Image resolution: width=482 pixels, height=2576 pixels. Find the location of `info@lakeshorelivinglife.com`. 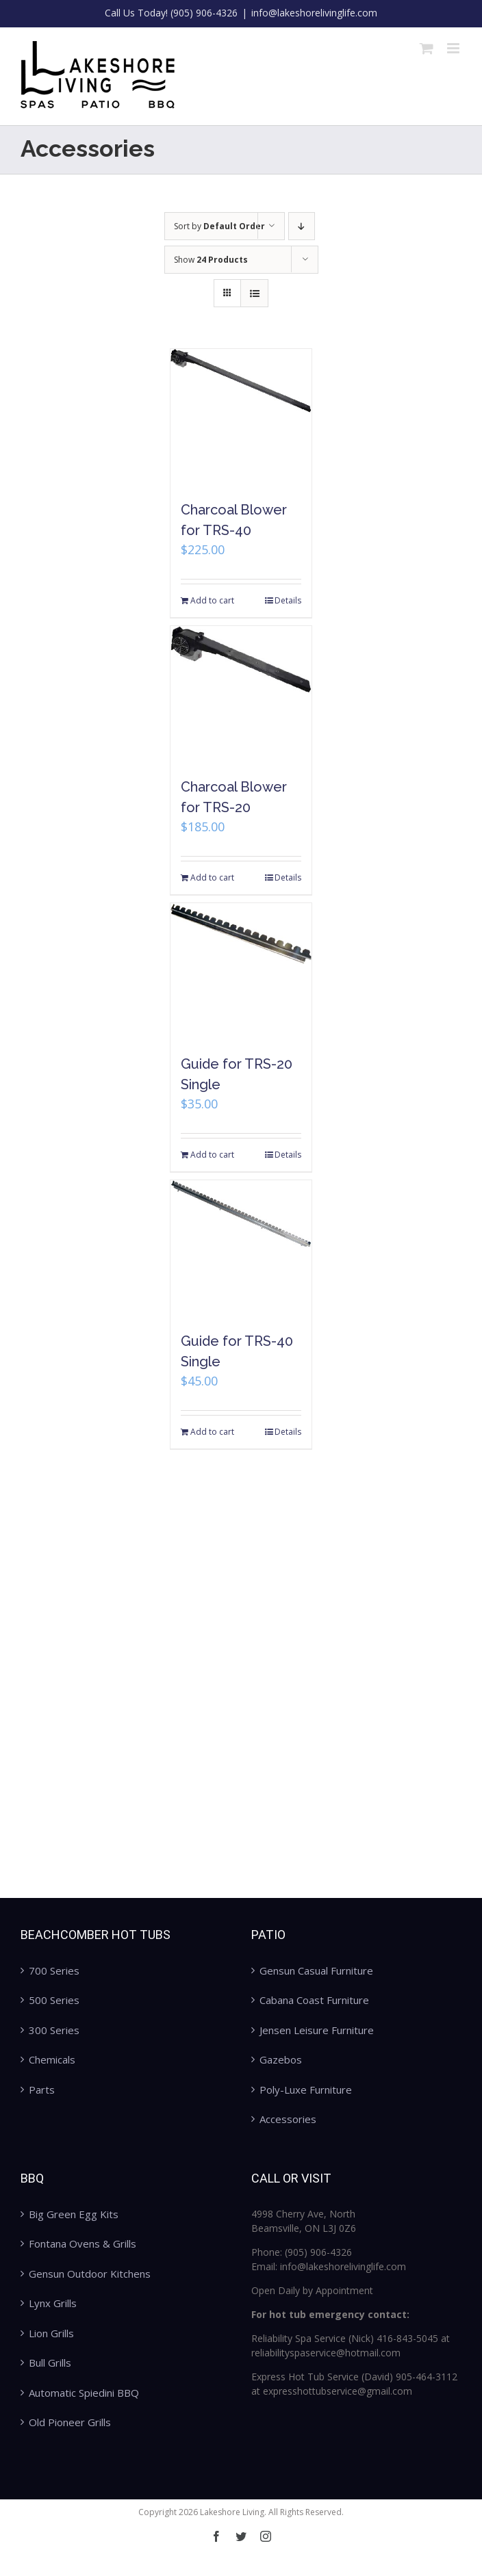

info@lakeshorelivinglife.com is located at coordinates (314, 12).